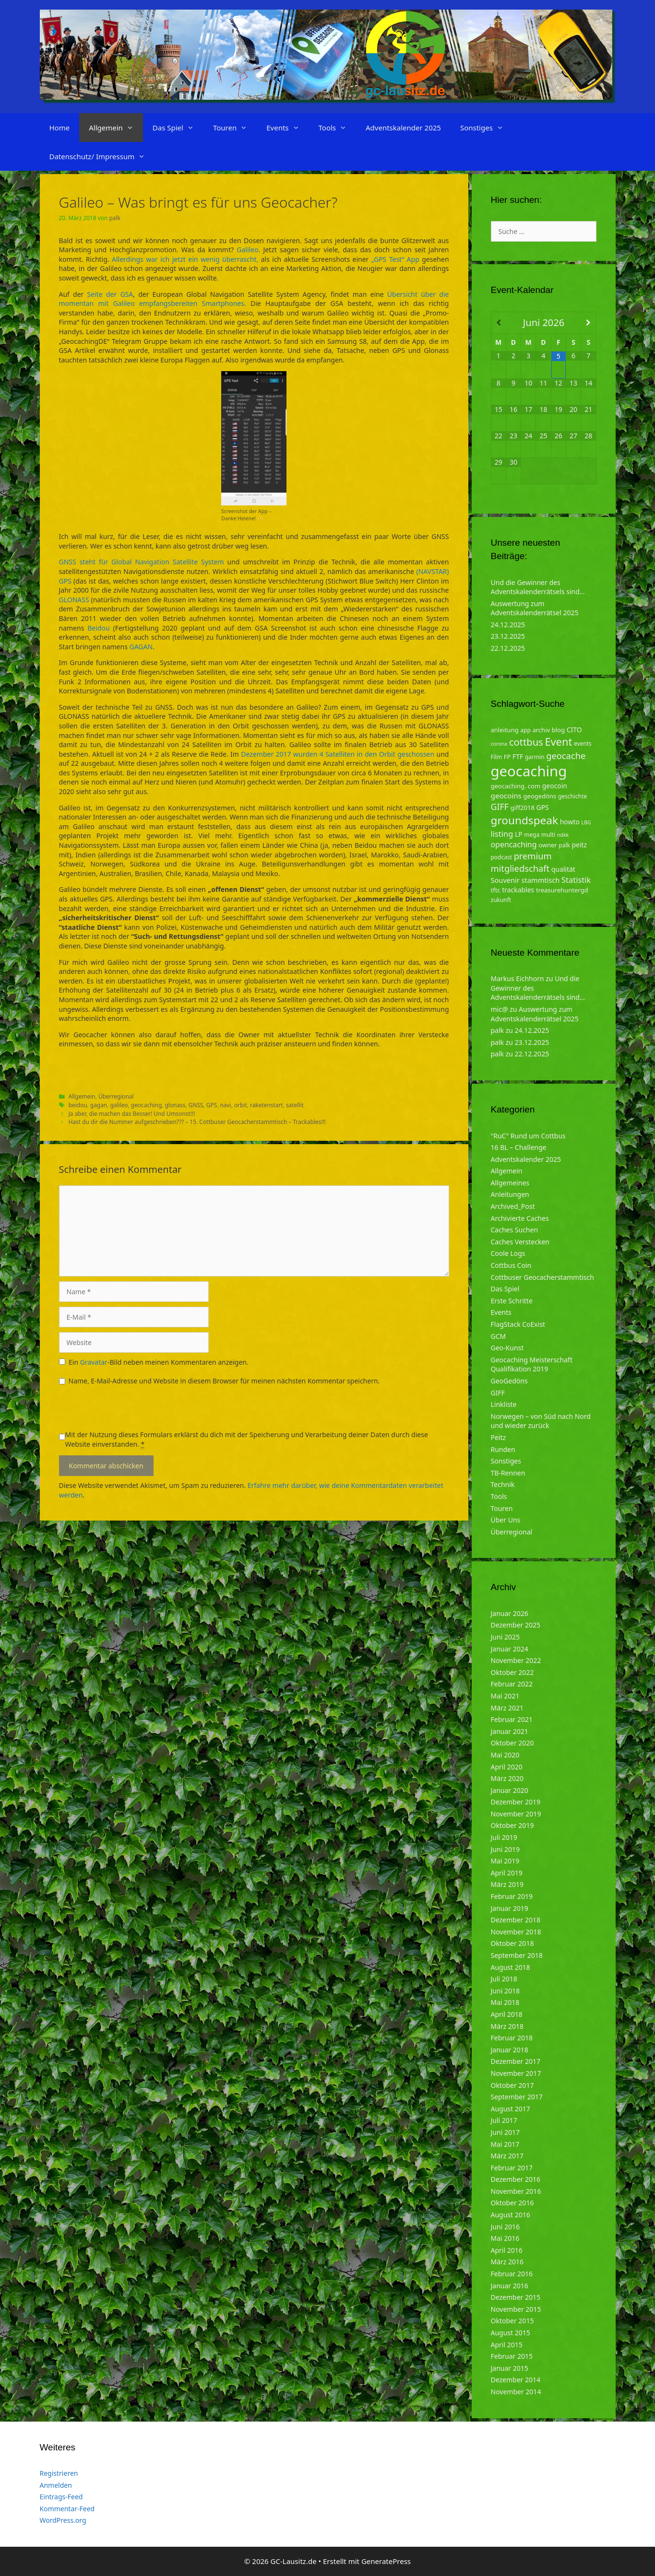 This screenshot has width=655, height=2576. I want to click on Oktober 2020, so click(512, 1742).